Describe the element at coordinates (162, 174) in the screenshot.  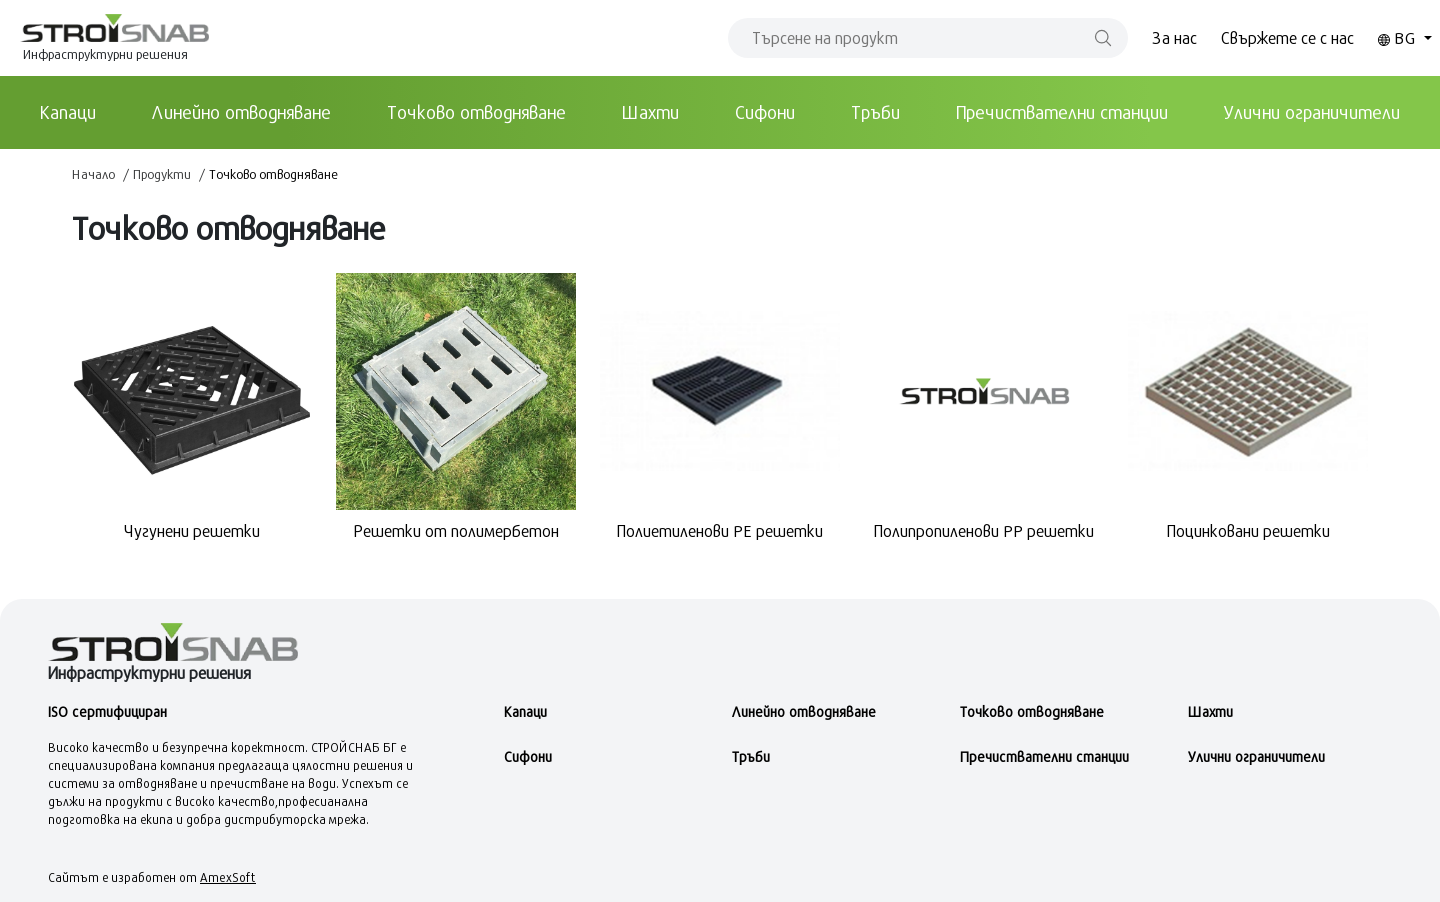
I see `Продукти` at that location.